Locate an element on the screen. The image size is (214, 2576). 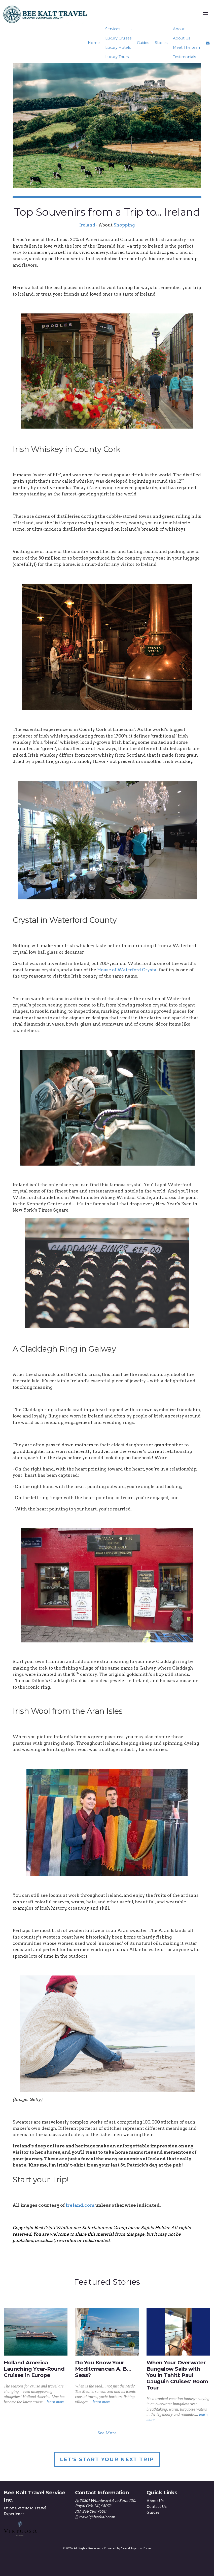
Home is located at coordinates (94, 42).